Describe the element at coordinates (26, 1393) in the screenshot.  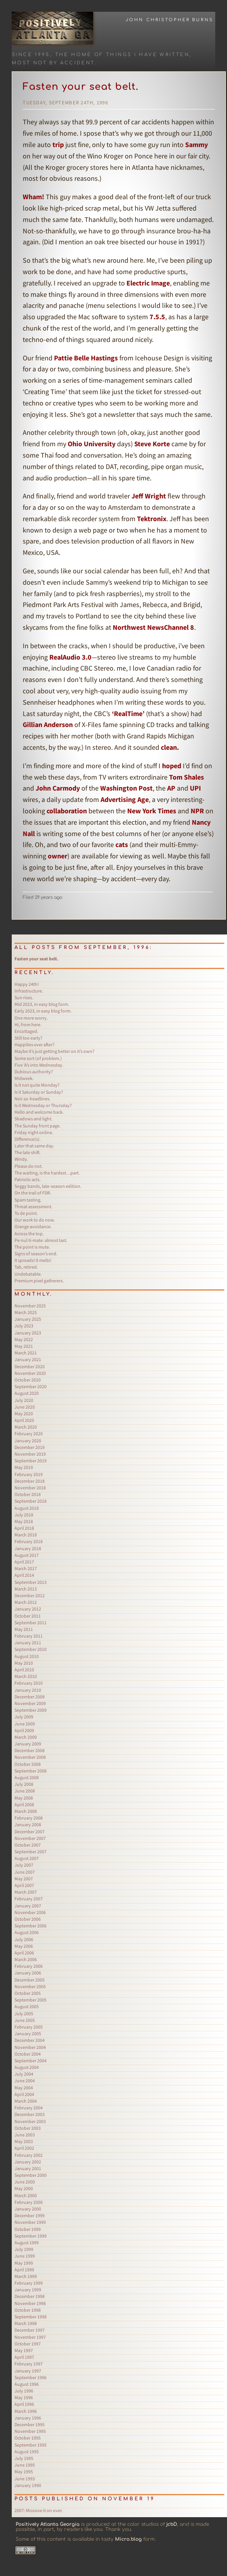
I see `August 2020` at that location.